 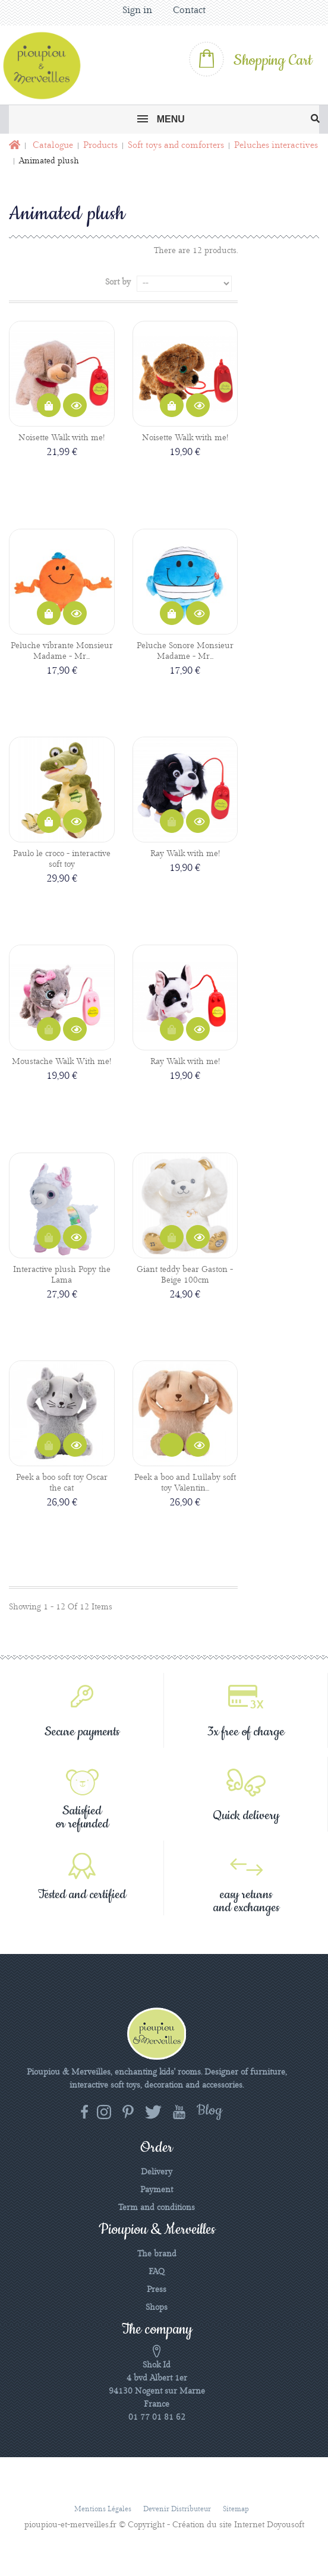 I want to click on Sort by, so click(x=118, y=282).